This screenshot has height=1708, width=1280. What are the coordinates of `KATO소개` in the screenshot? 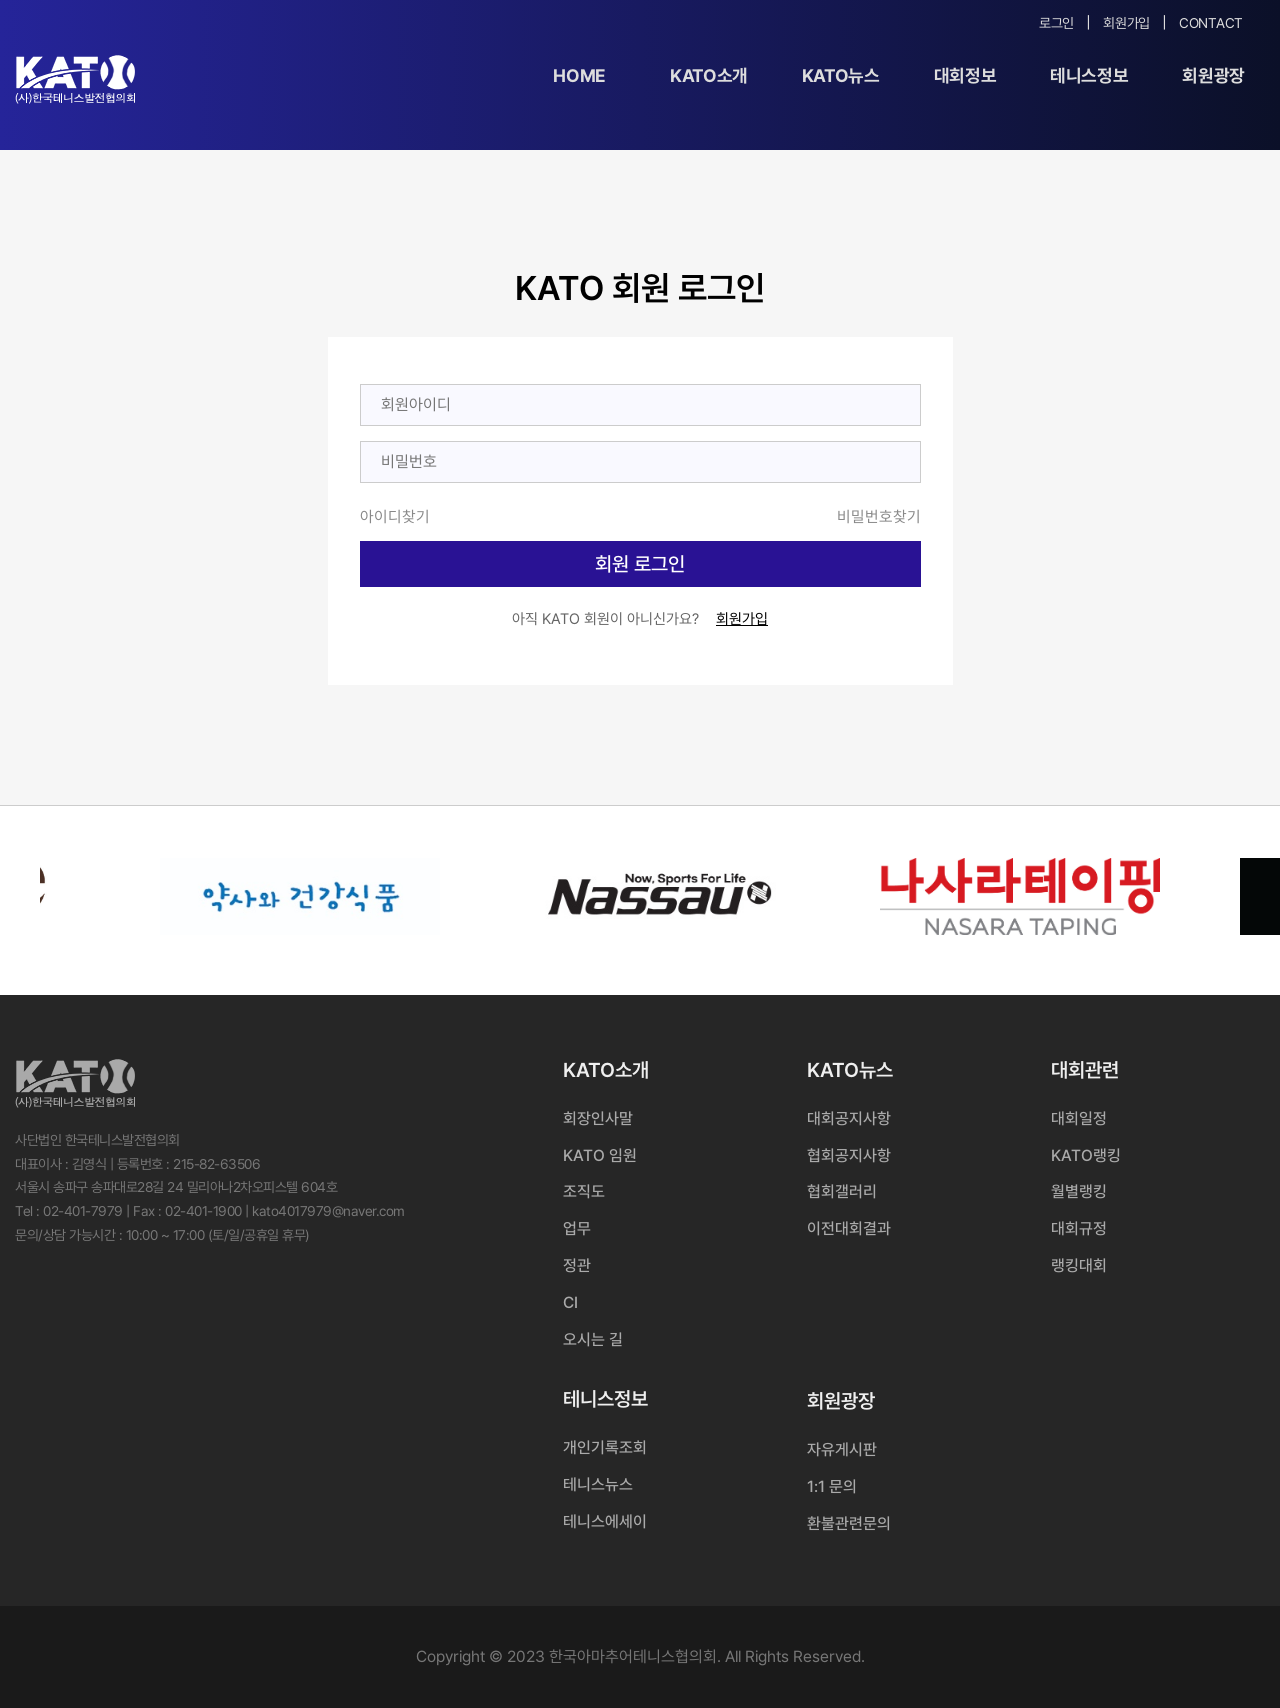 It's located at (709, 75).